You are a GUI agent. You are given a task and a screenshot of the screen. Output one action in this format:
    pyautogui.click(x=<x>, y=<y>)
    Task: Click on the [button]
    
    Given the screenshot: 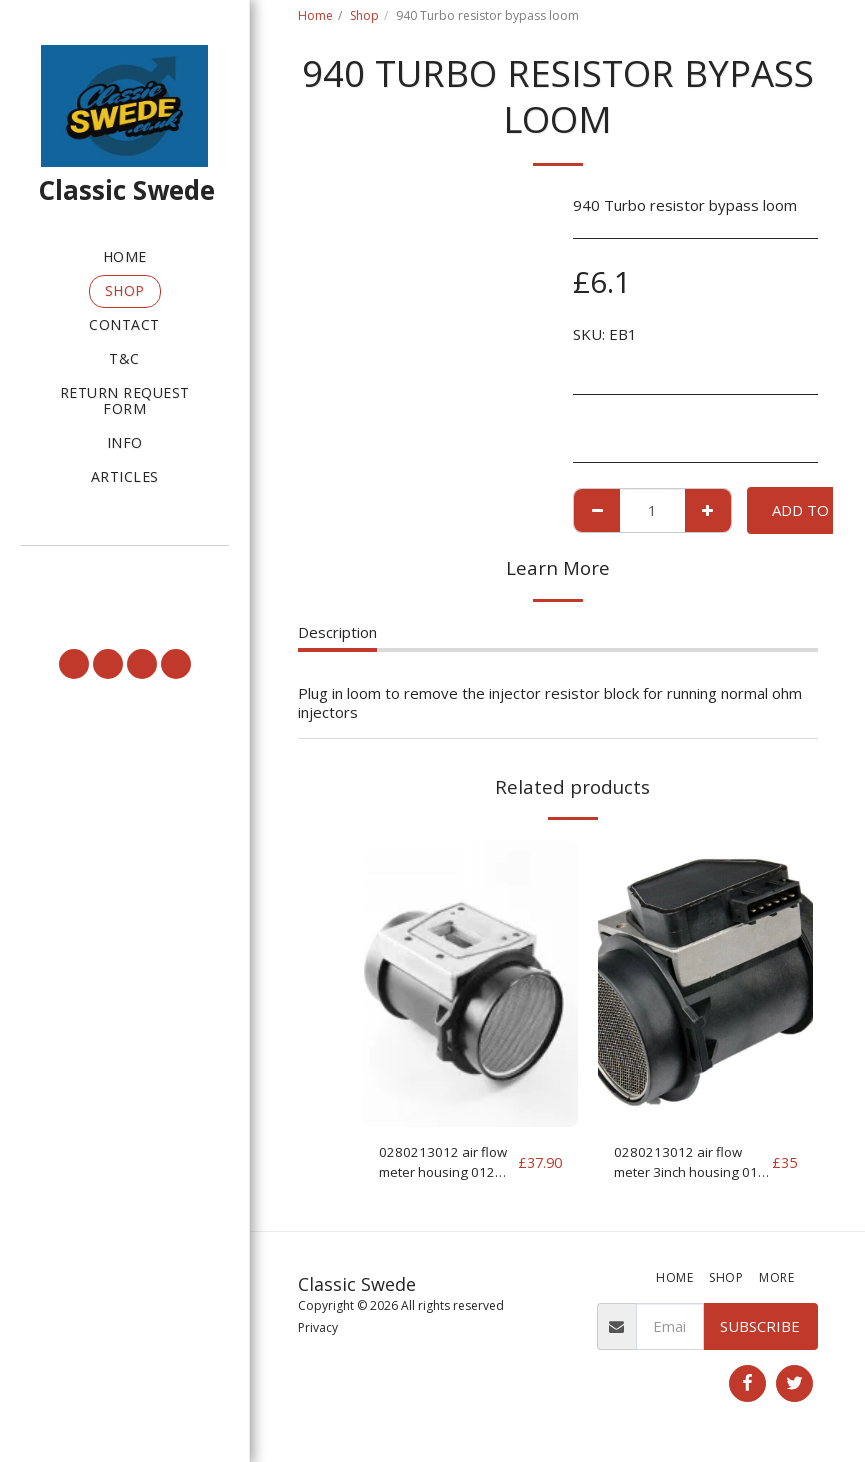 What is the action you would take?
    pyautogui.click(x=124, y=572)
    